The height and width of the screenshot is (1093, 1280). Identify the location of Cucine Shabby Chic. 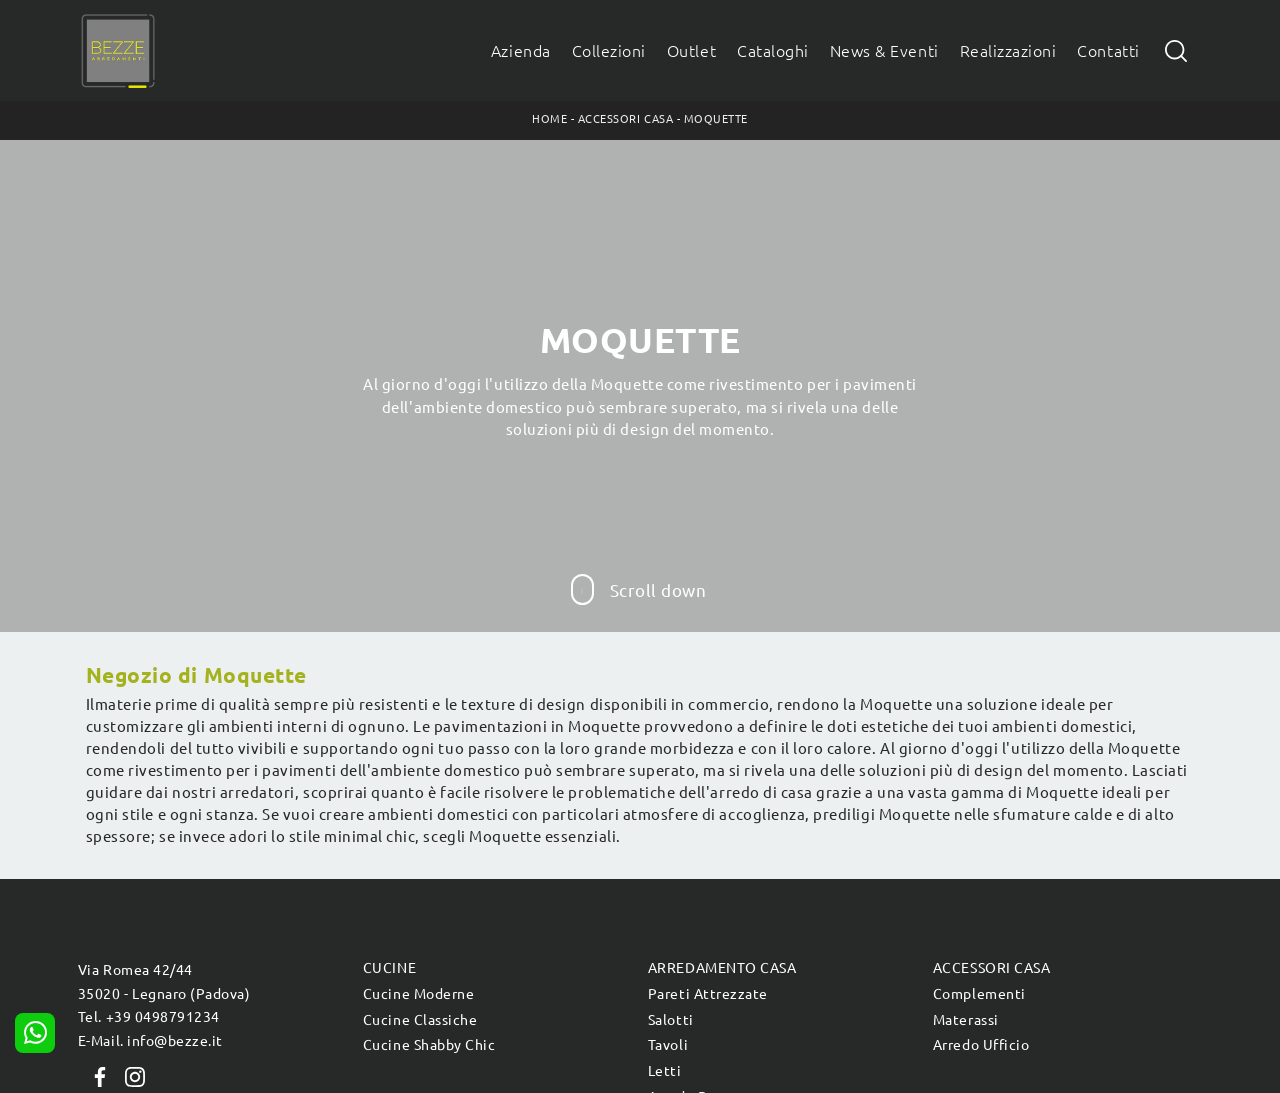
(429, 1045).